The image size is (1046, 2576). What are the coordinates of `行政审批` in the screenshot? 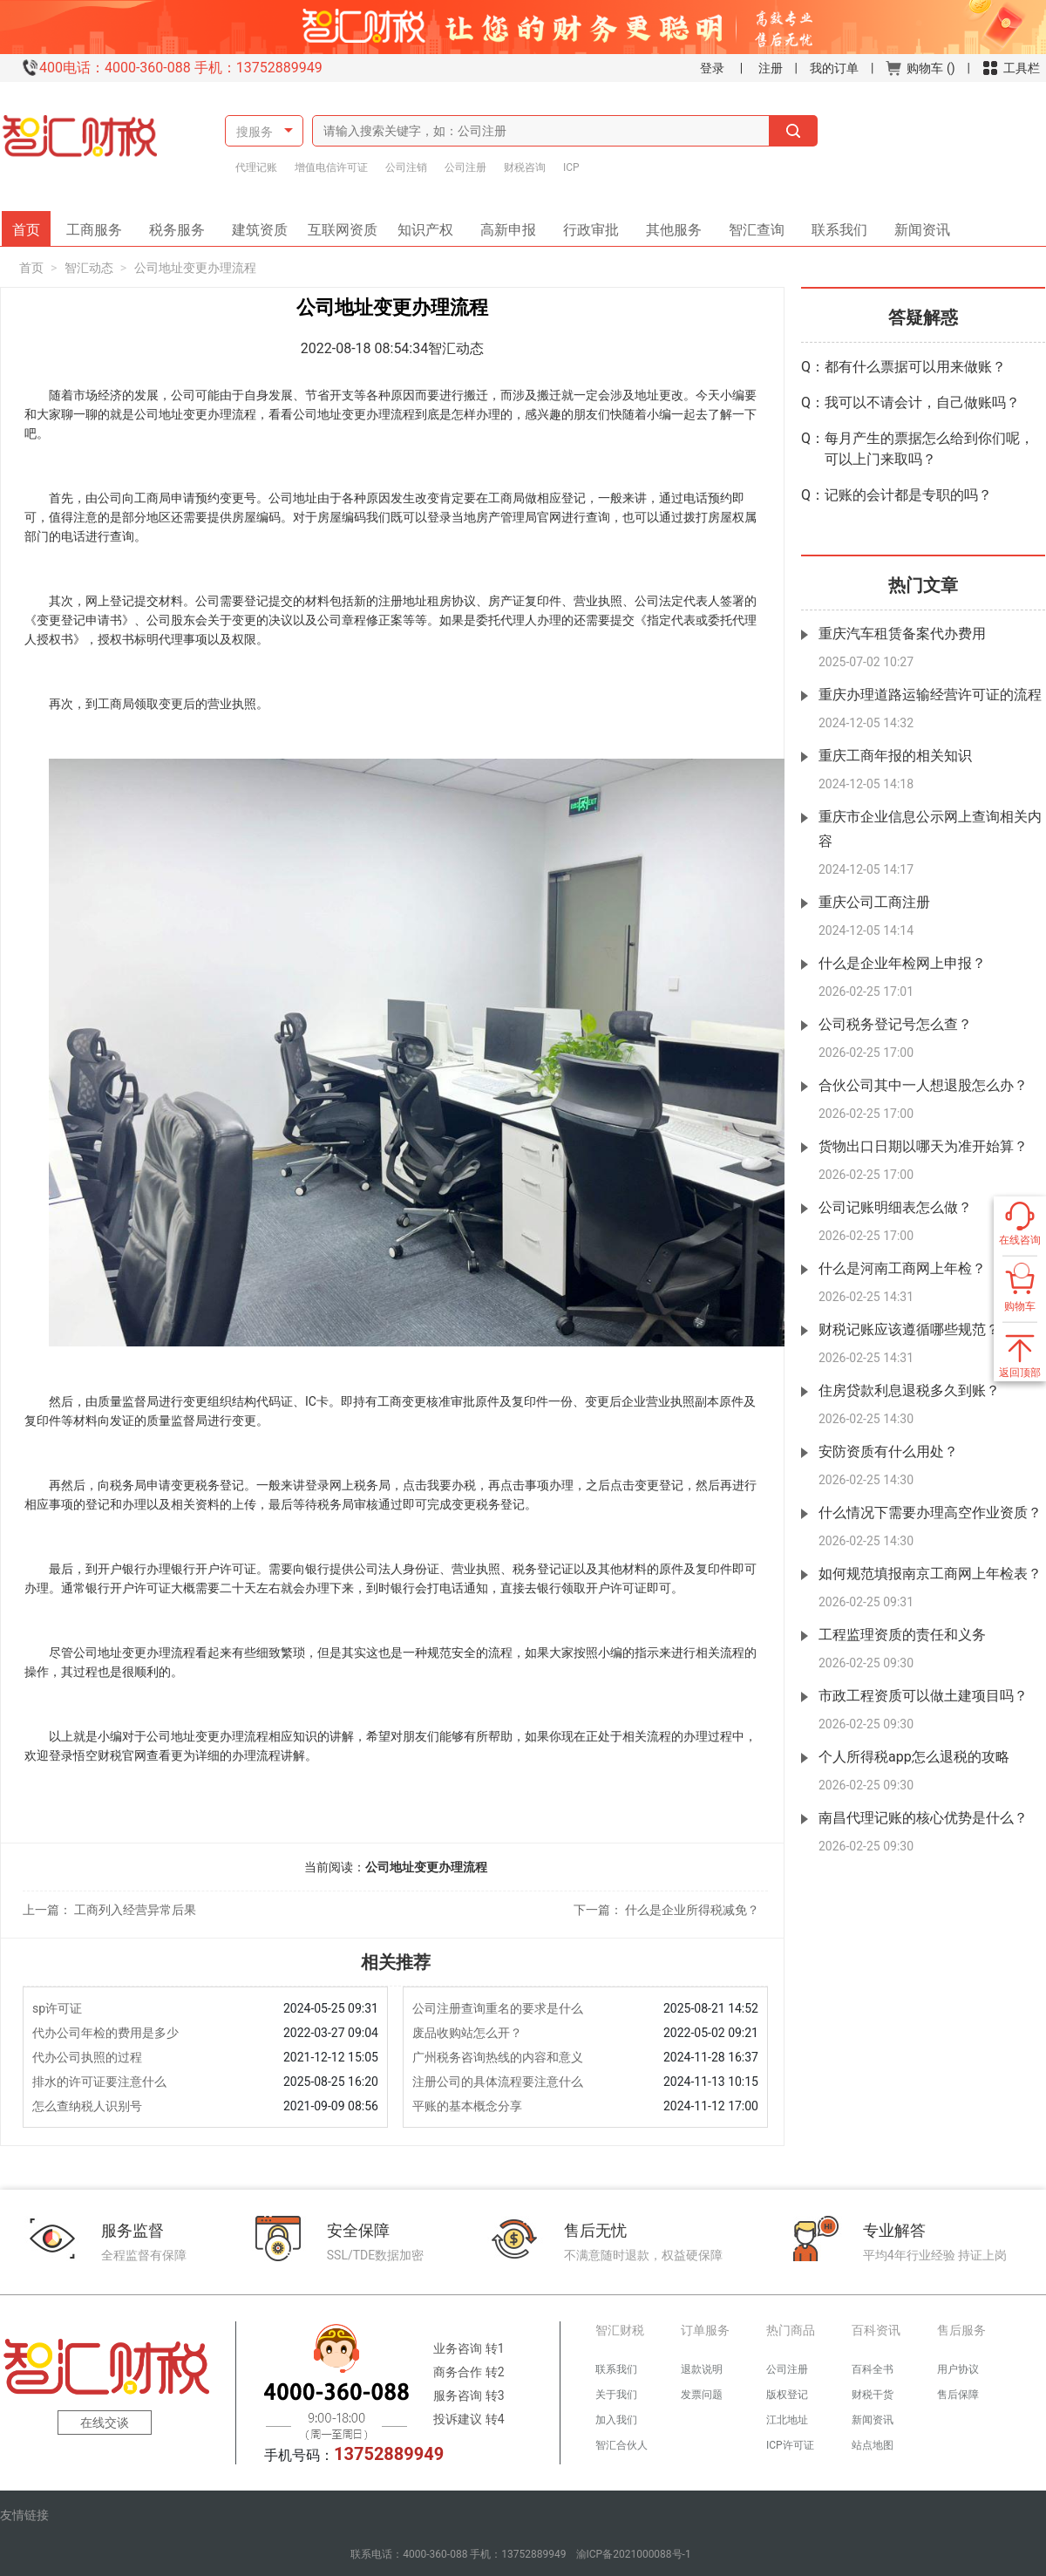 It's located at (585, 224).